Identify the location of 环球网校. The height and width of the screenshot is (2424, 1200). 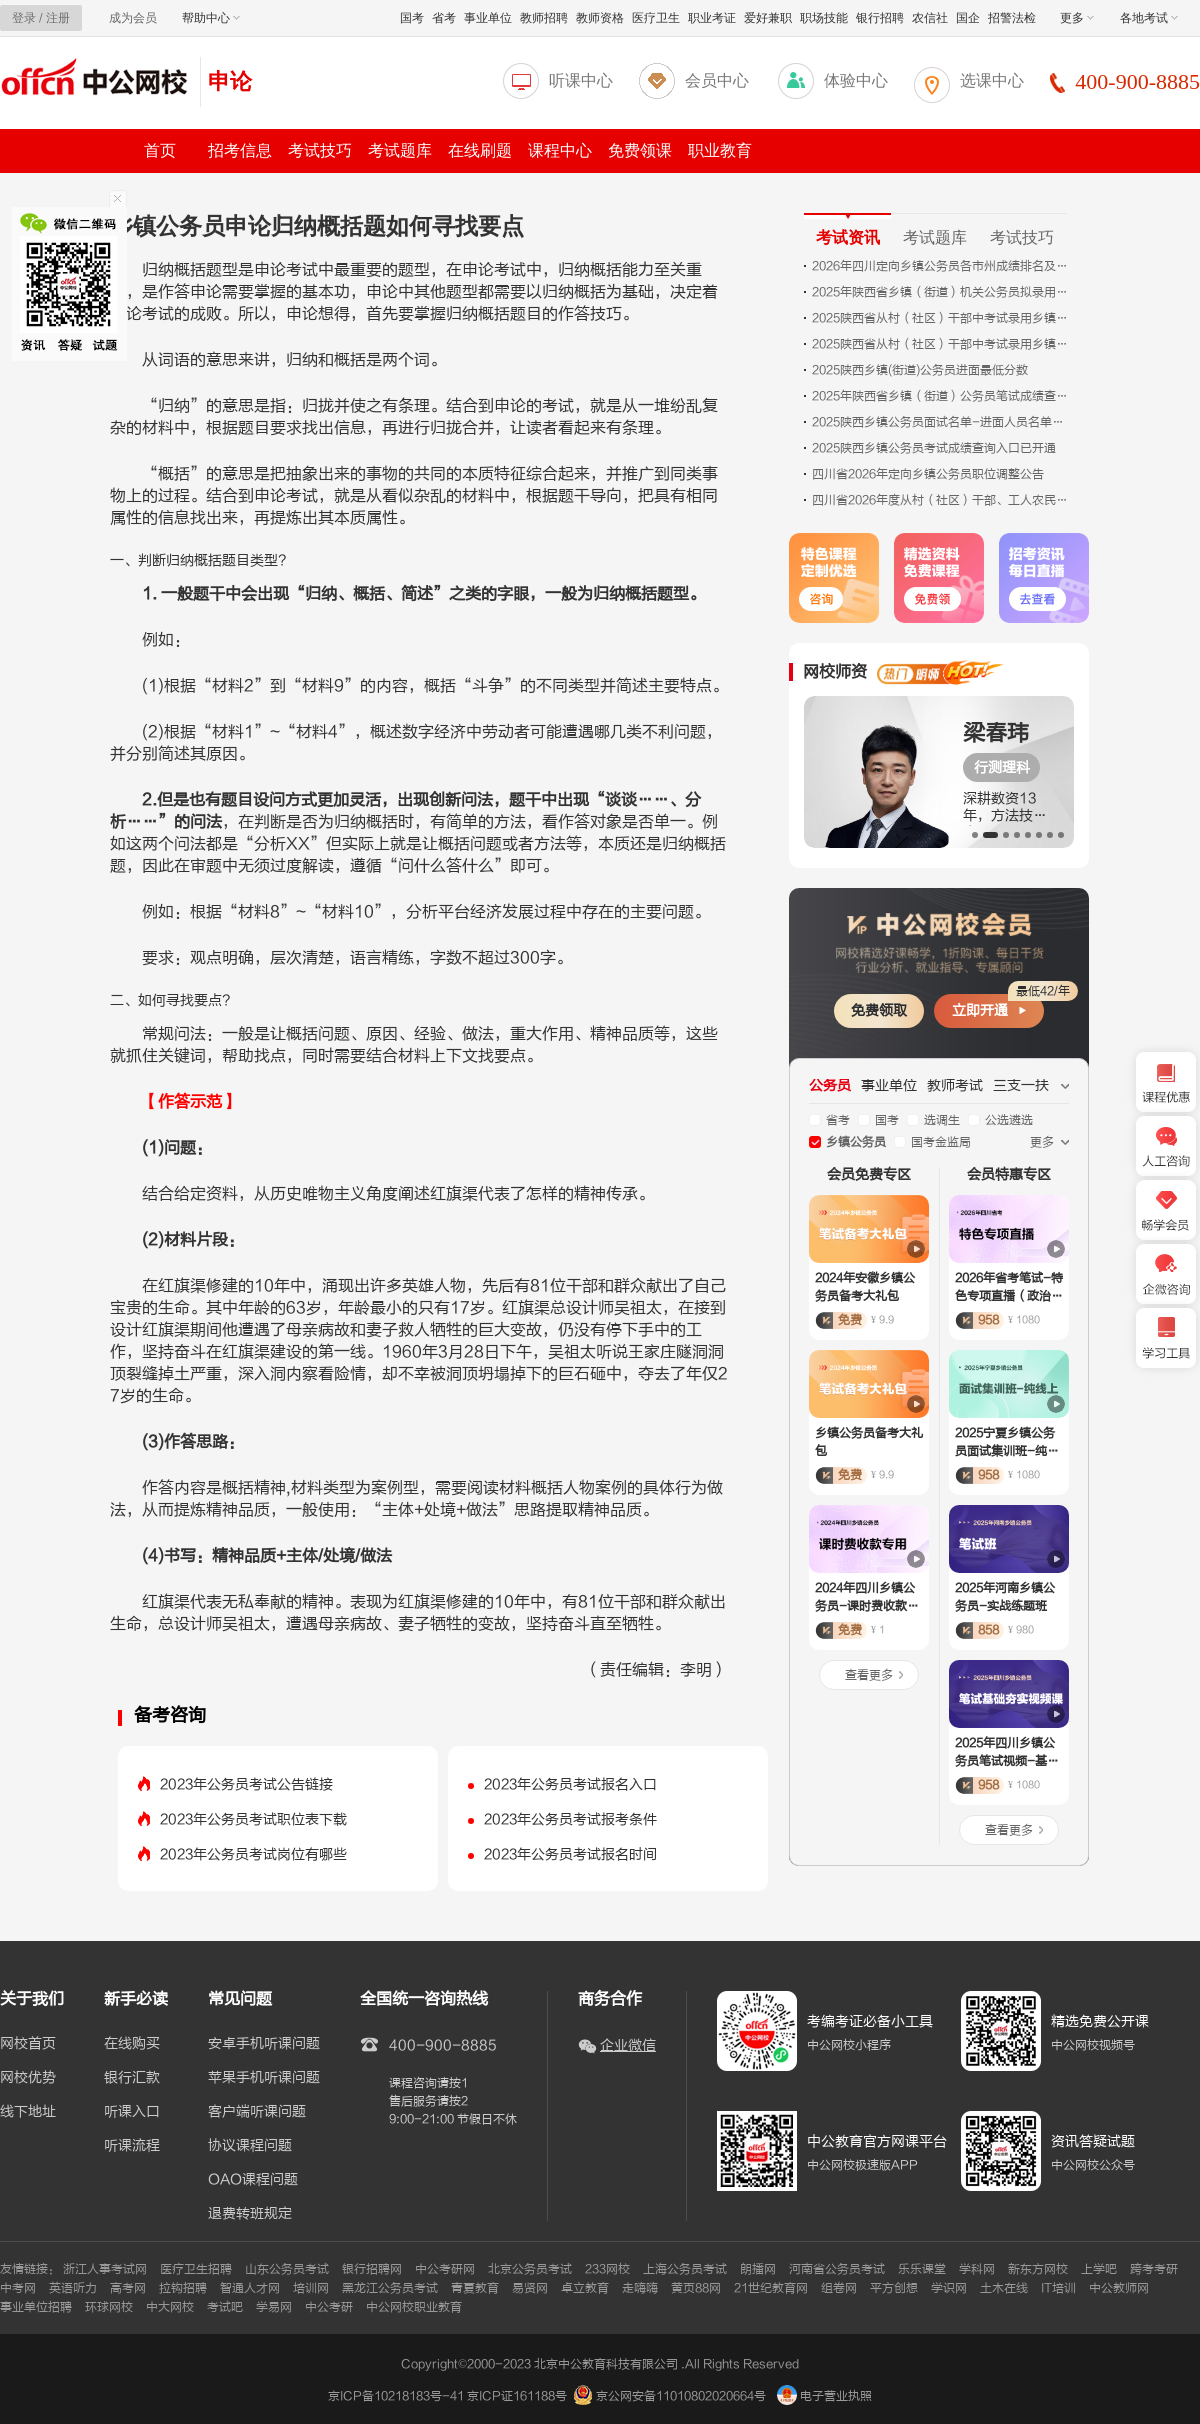
(109, 2307).